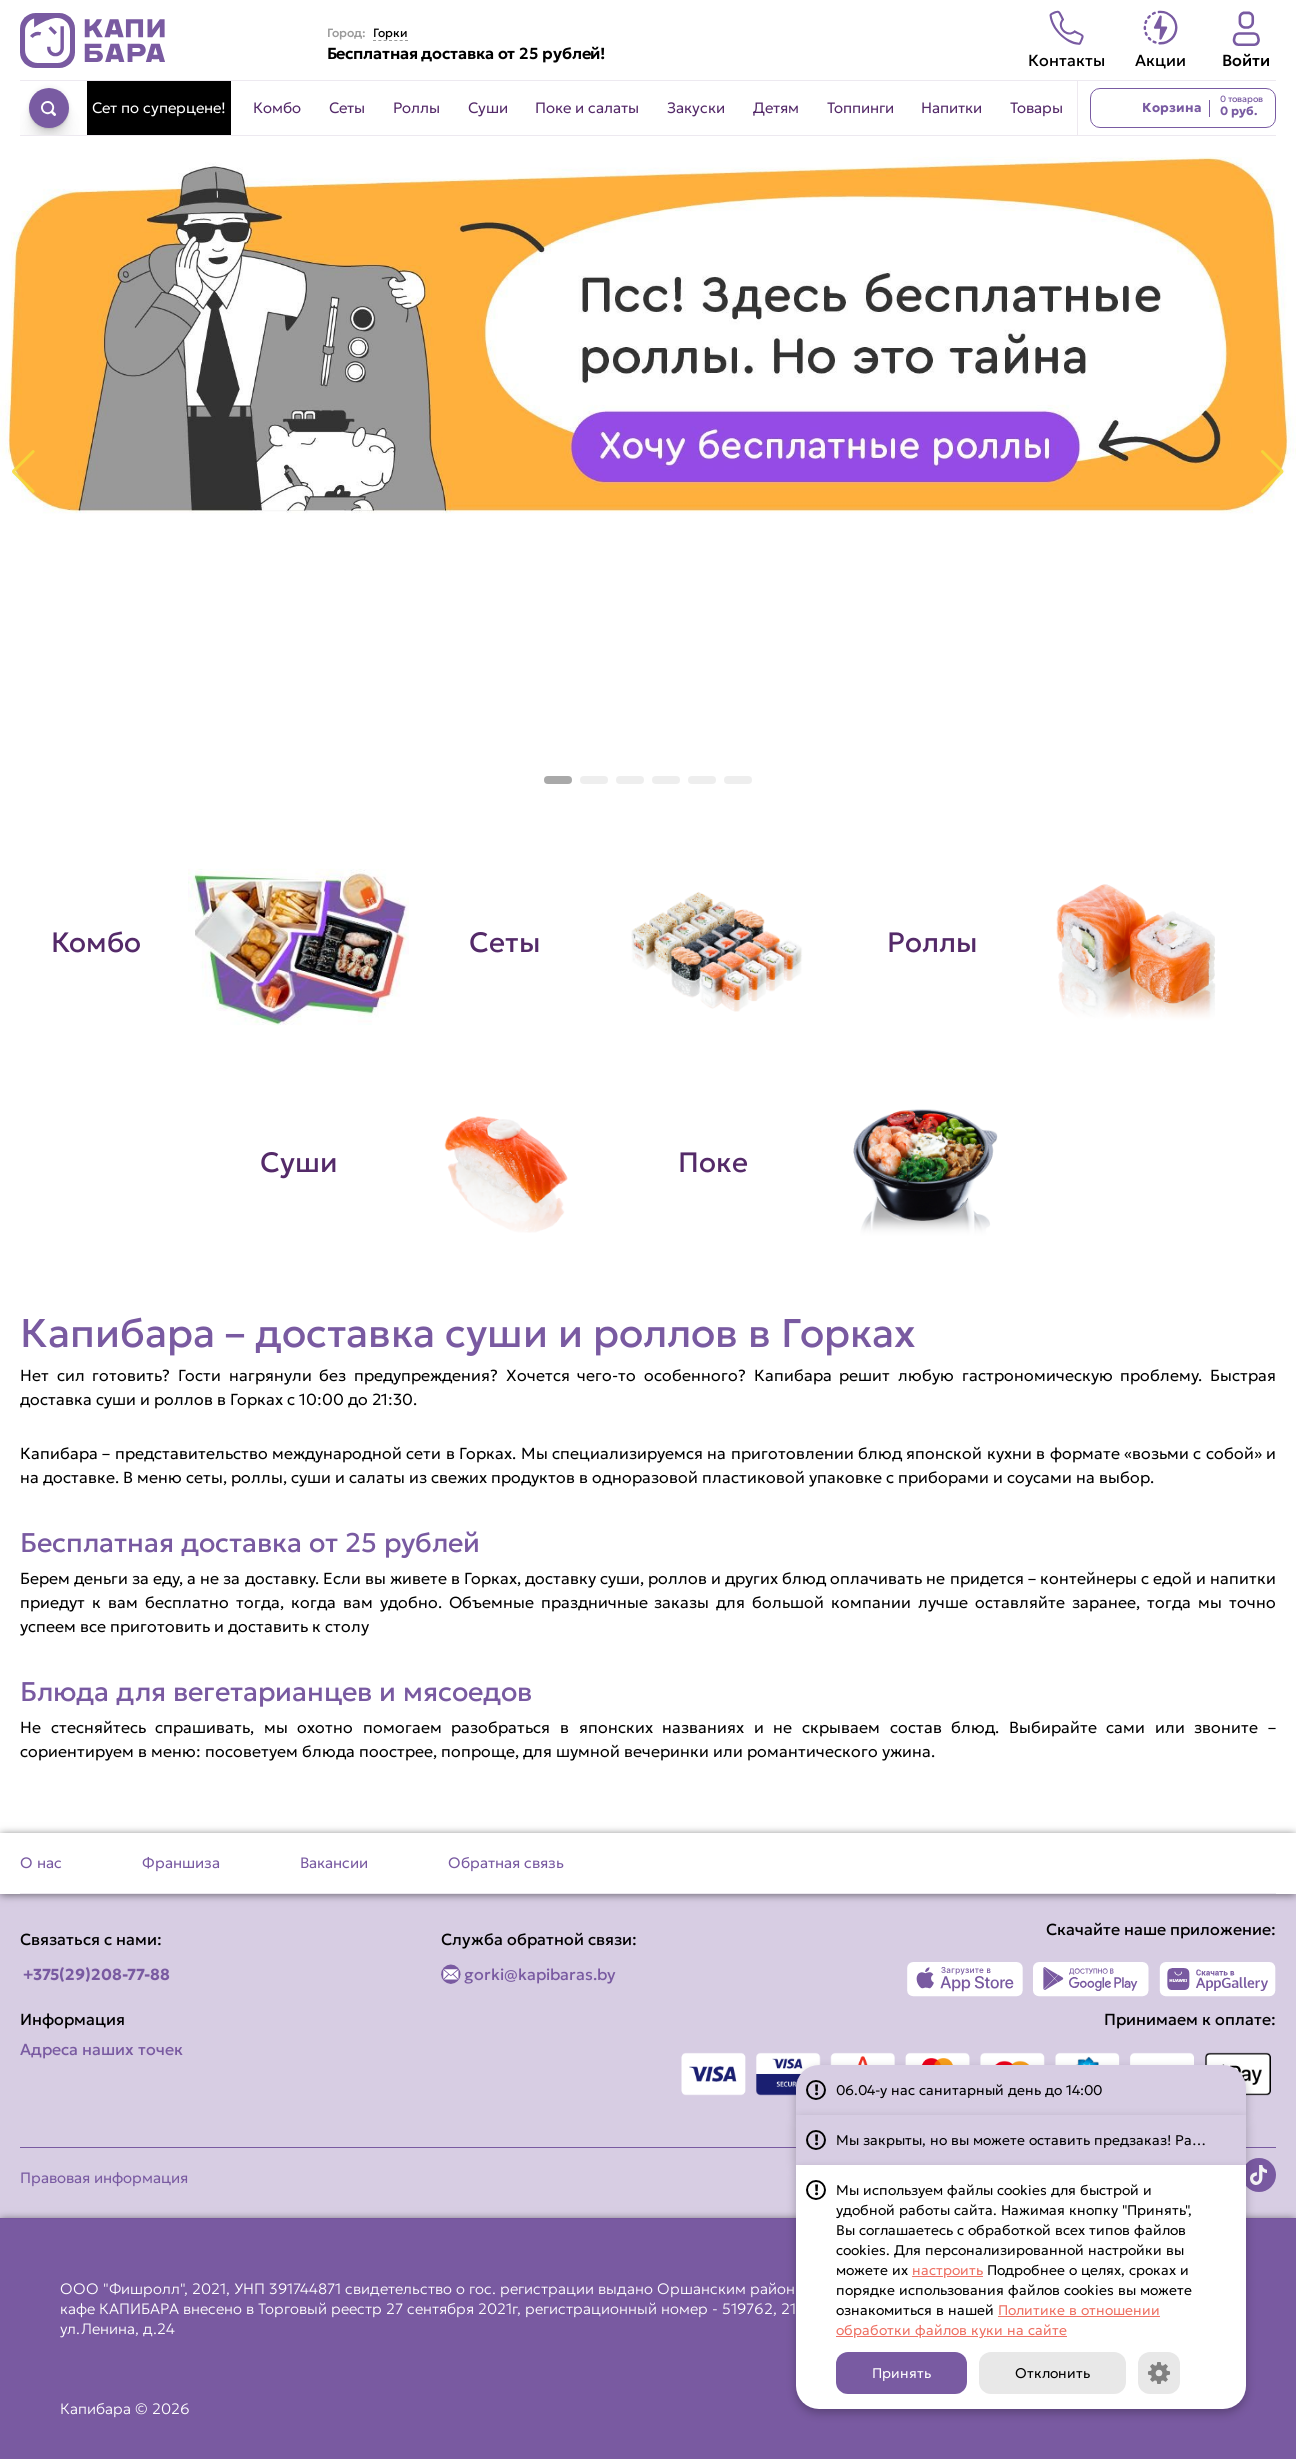 Image resolution: width=1296 pixels, height=2459 pixels. Describe the element at coordinates (1066, 943) in the screenshot. I see `[Перейти в категорию Роллы]` at that location.